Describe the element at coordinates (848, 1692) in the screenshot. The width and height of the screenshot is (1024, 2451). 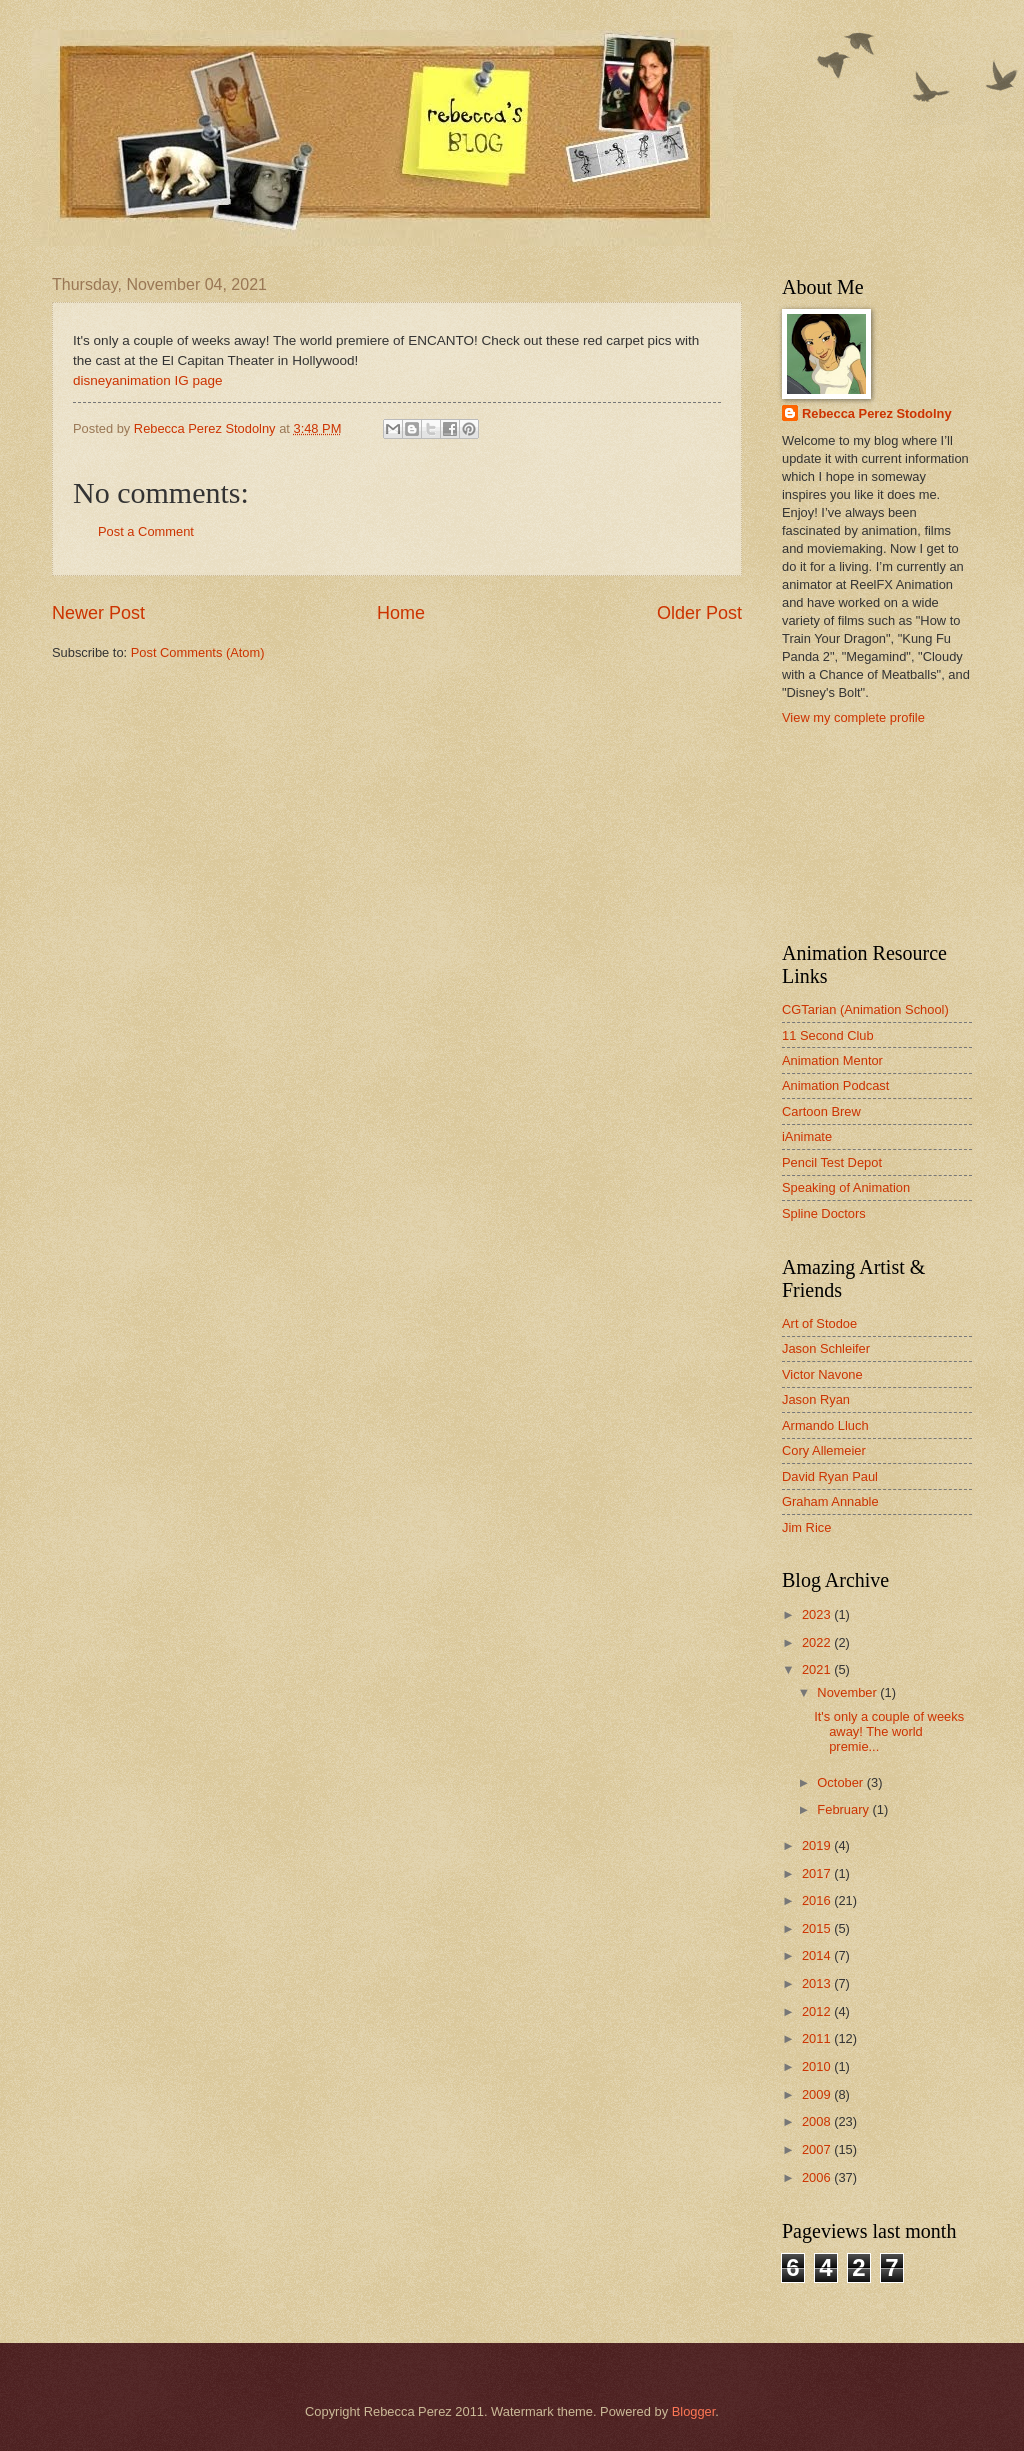
I see `November` at that location.